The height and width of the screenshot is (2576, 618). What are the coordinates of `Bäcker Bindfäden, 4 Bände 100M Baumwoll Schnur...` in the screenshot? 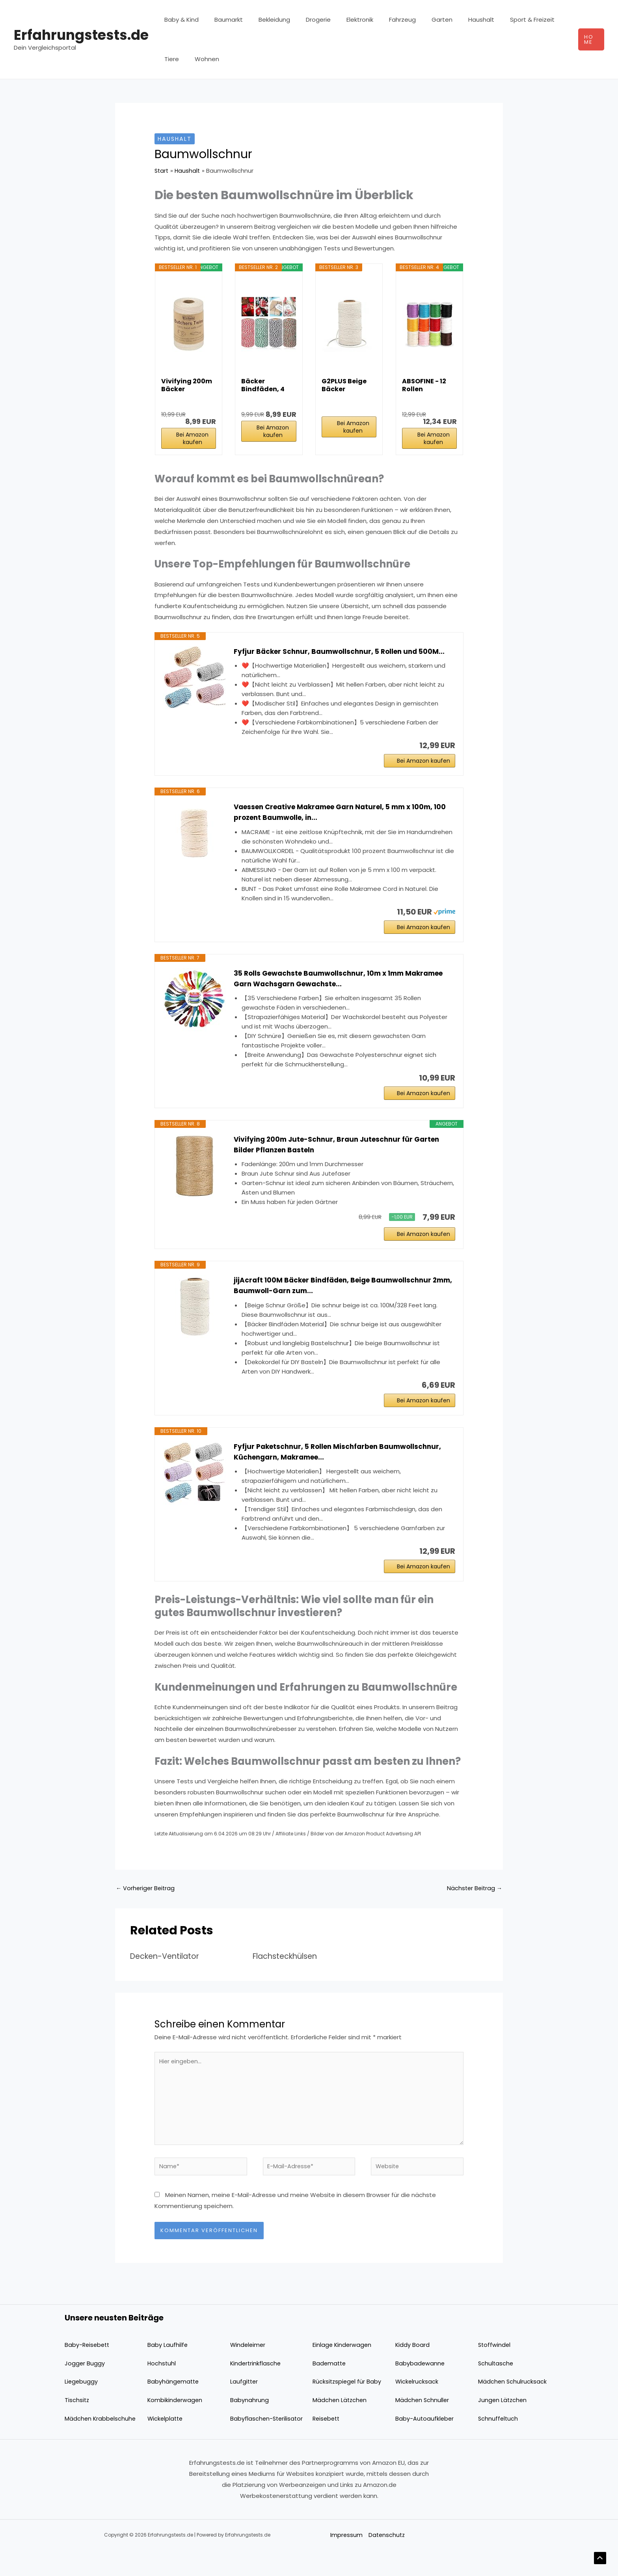 It's located at (263, 385).